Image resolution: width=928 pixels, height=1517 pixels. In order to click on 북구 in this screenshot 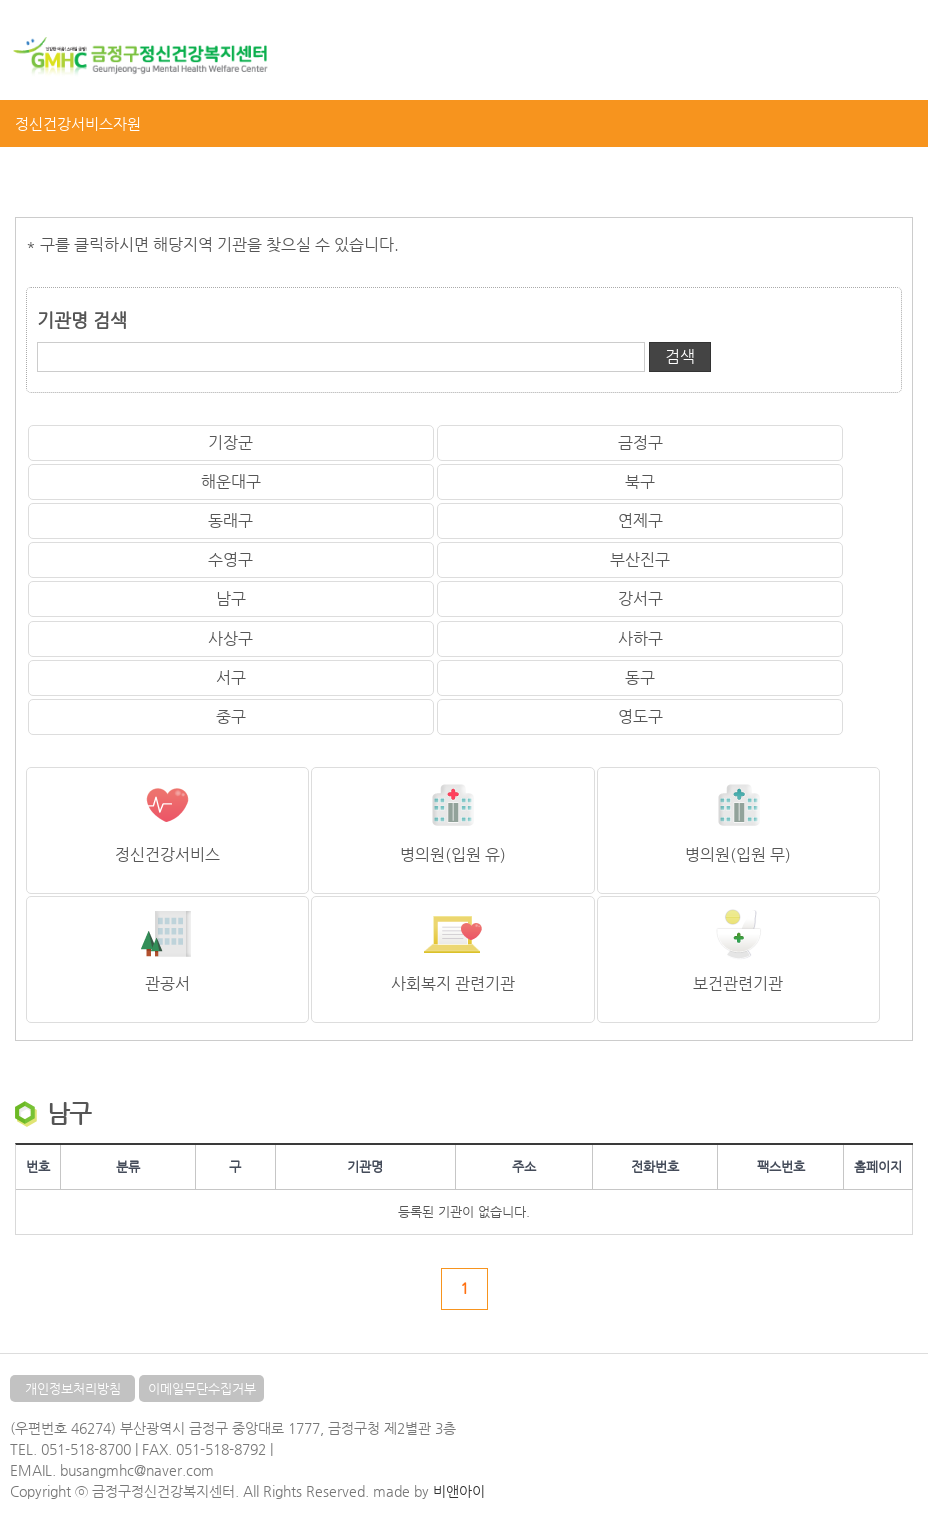, I will do `click(640, 481)`.